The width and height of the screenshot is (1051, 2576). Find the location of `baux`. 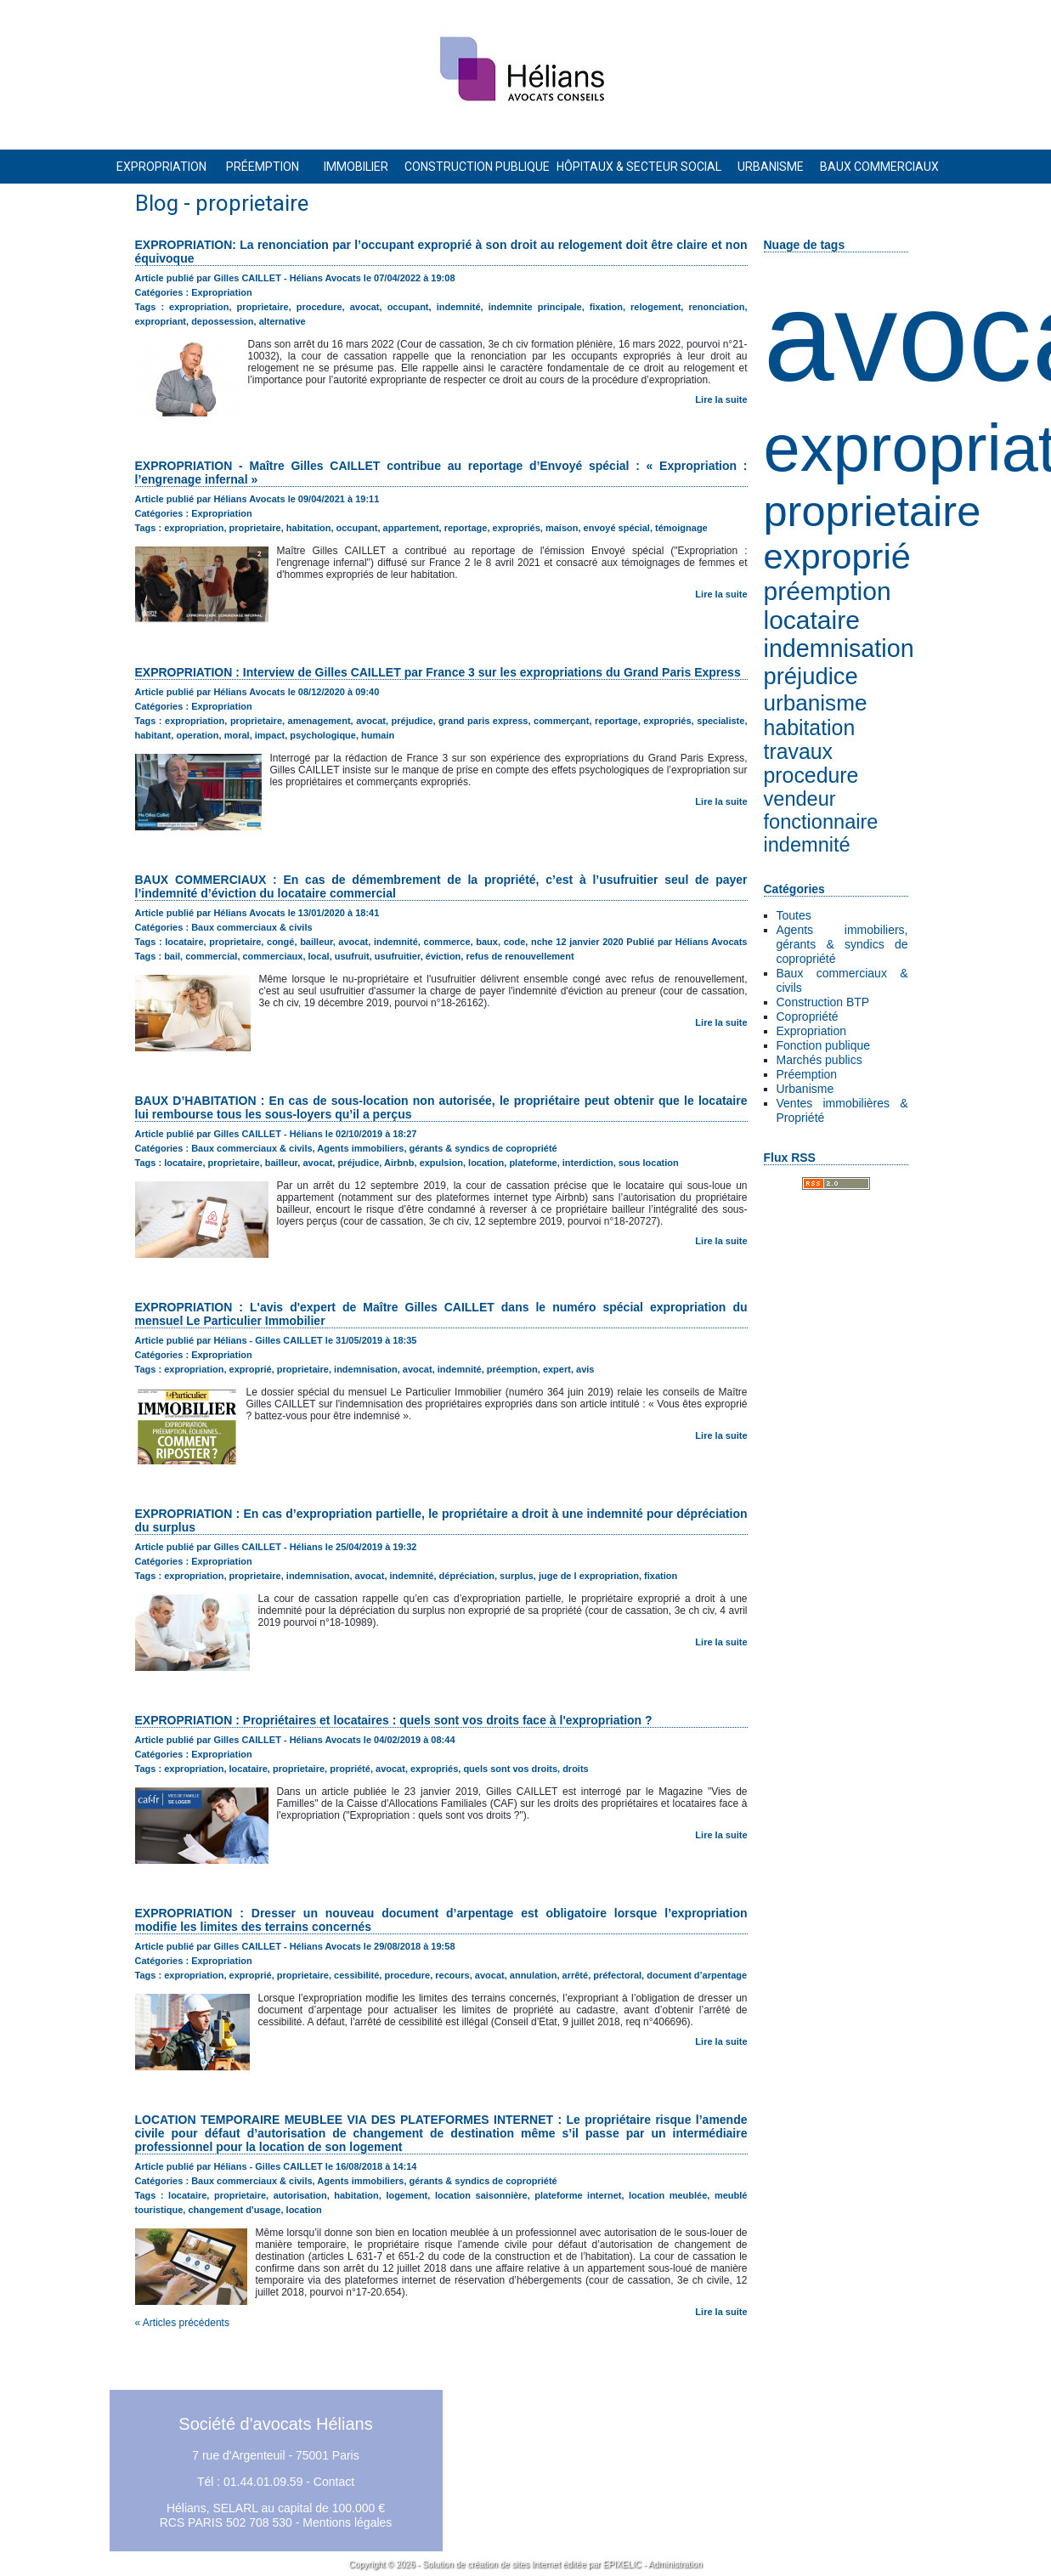

baux is located at coordinates (487, 942).